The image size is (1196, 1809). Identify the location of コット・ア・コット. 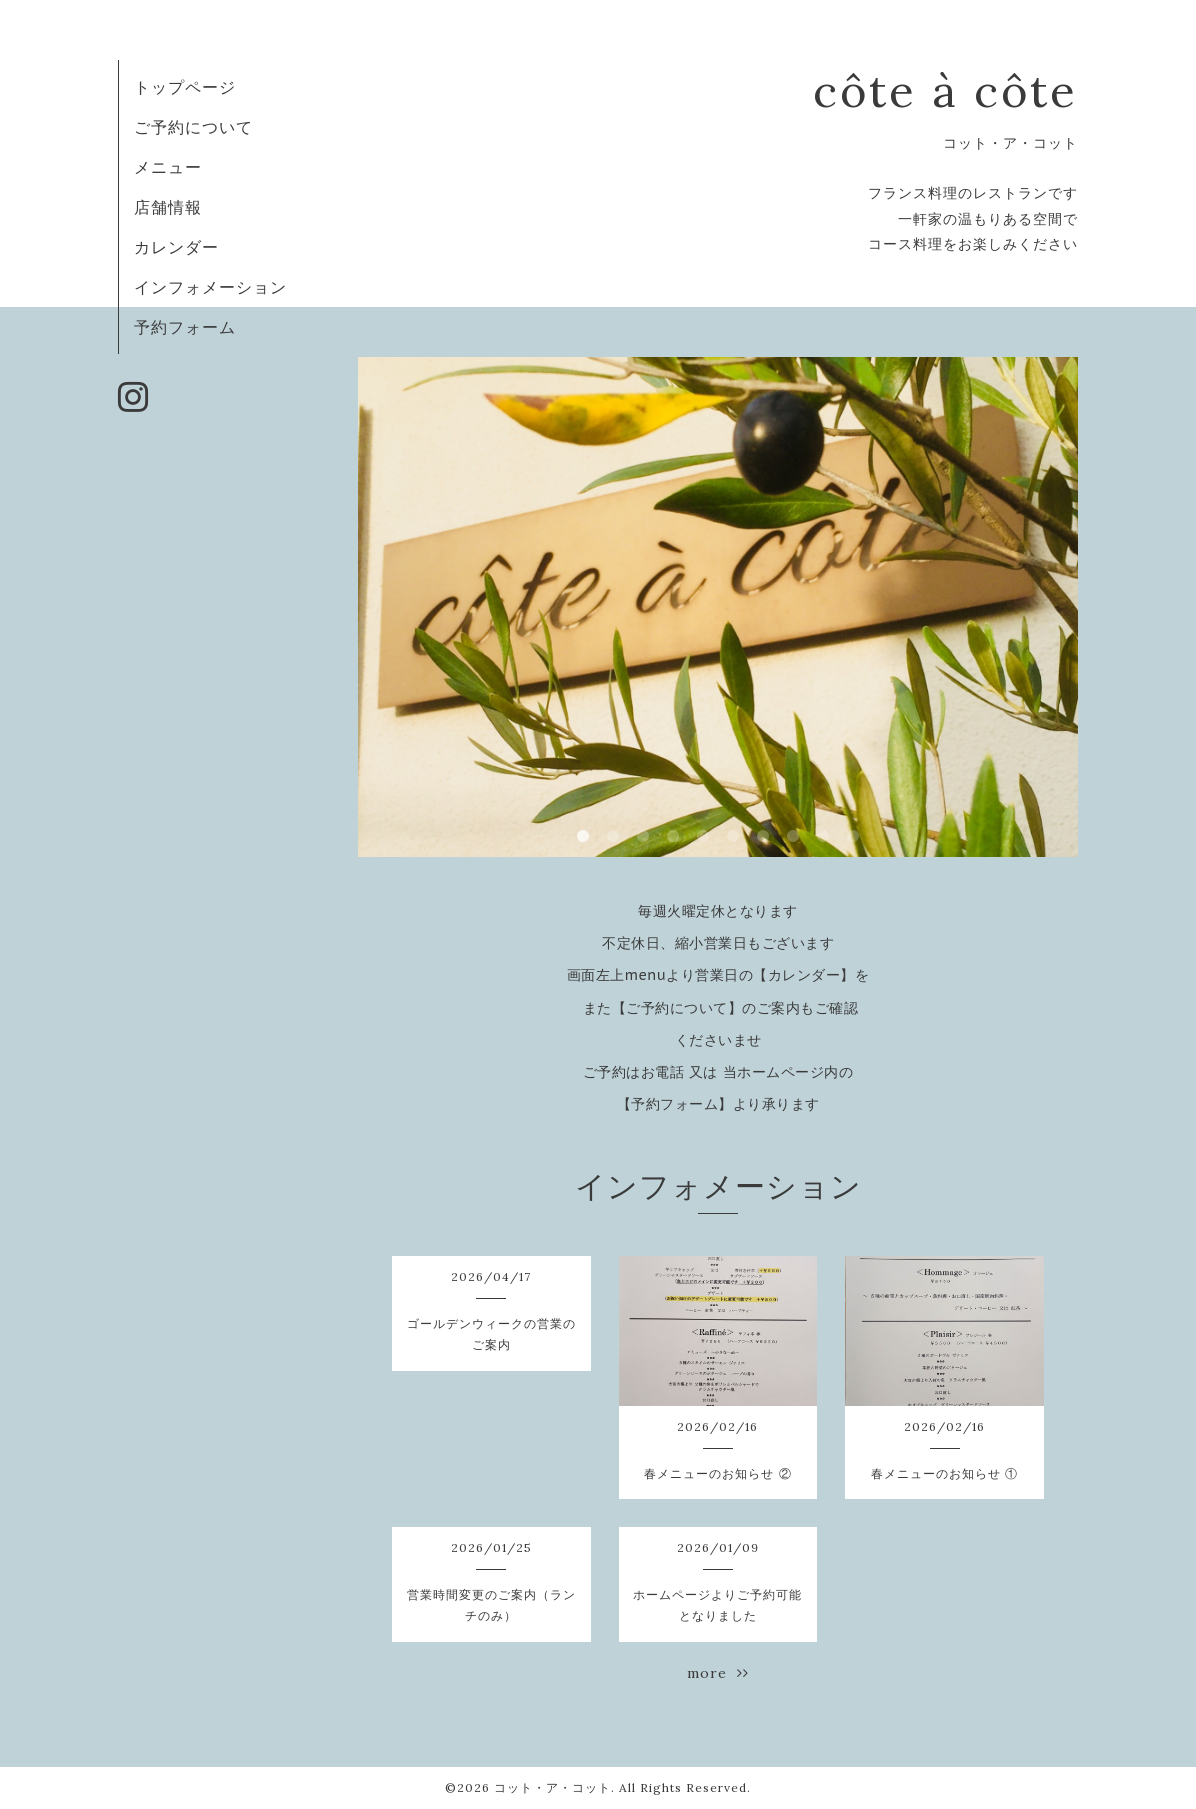
(552, 1787).